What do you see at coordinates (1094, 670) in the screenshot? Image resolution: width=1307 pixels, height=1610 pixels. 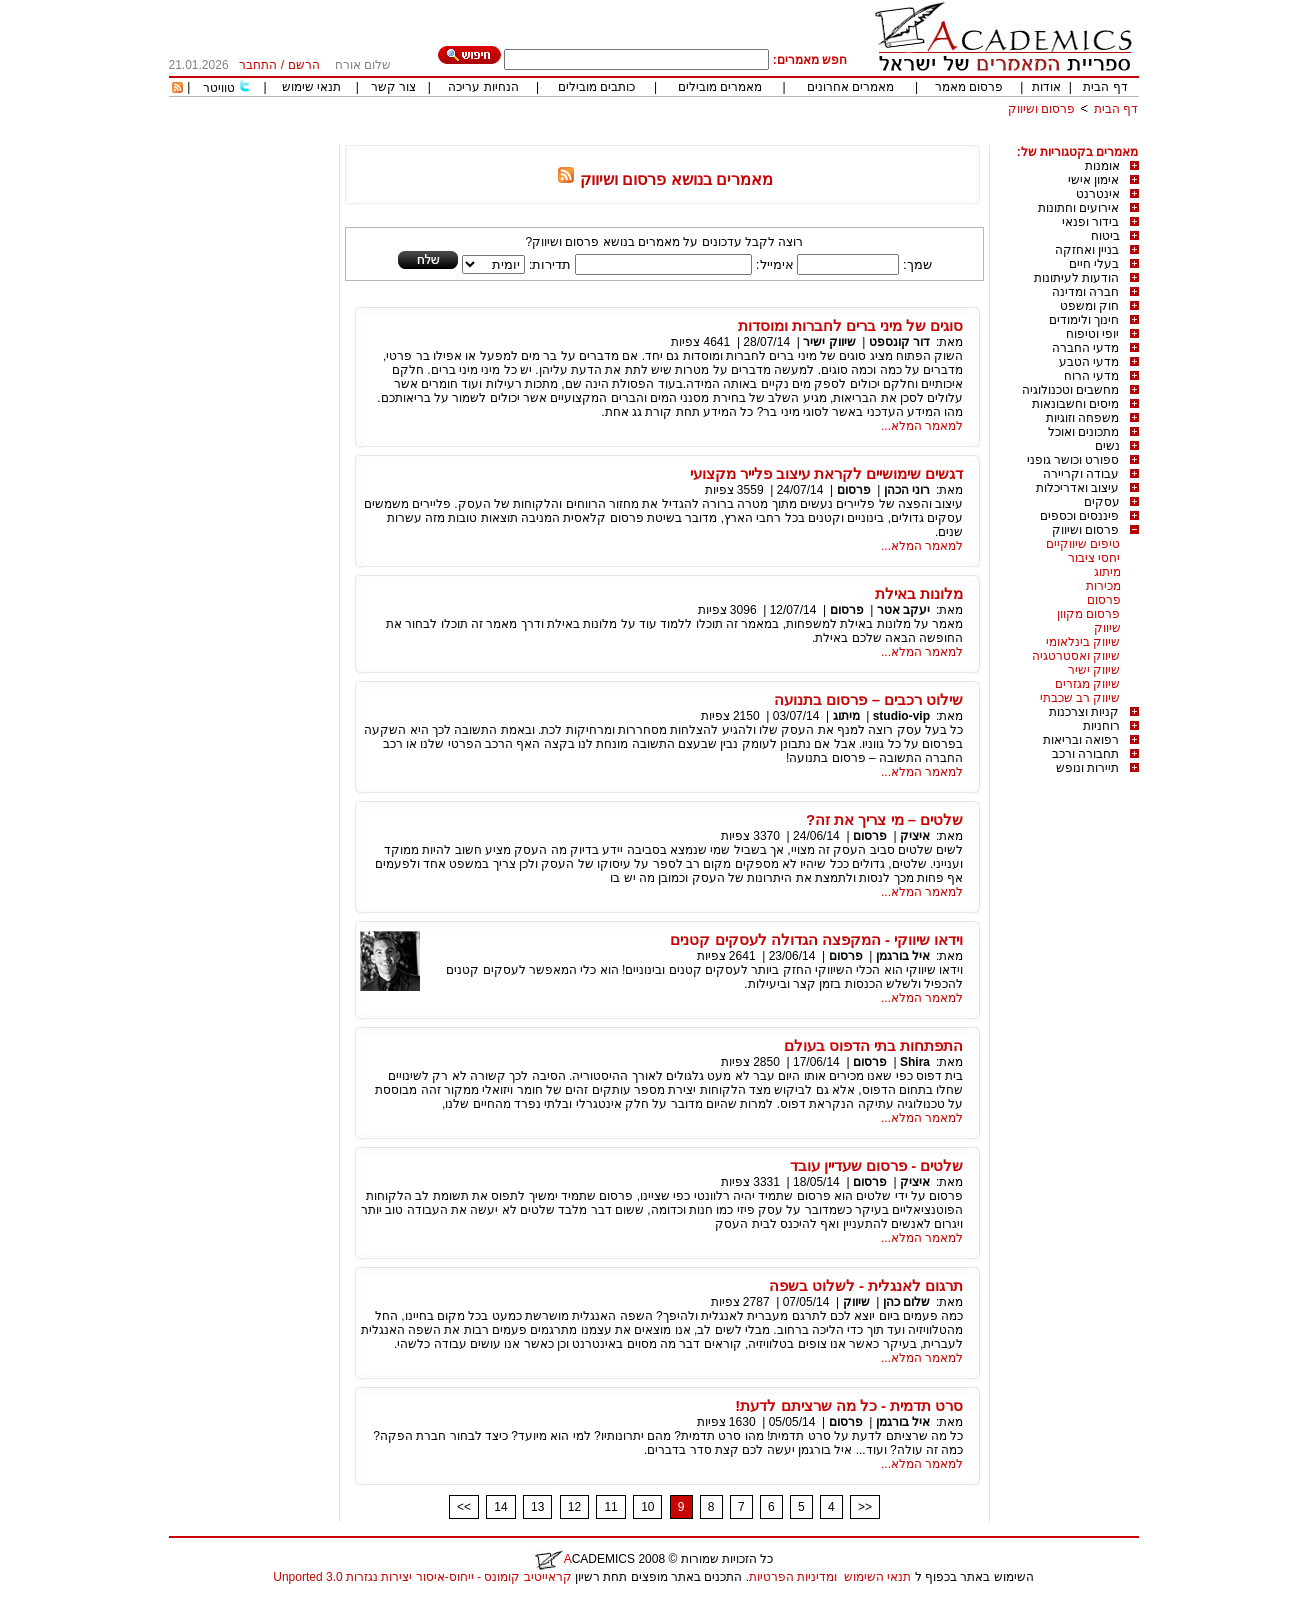 I see `שיווק ישיר` at bounding box center [1094, 670].